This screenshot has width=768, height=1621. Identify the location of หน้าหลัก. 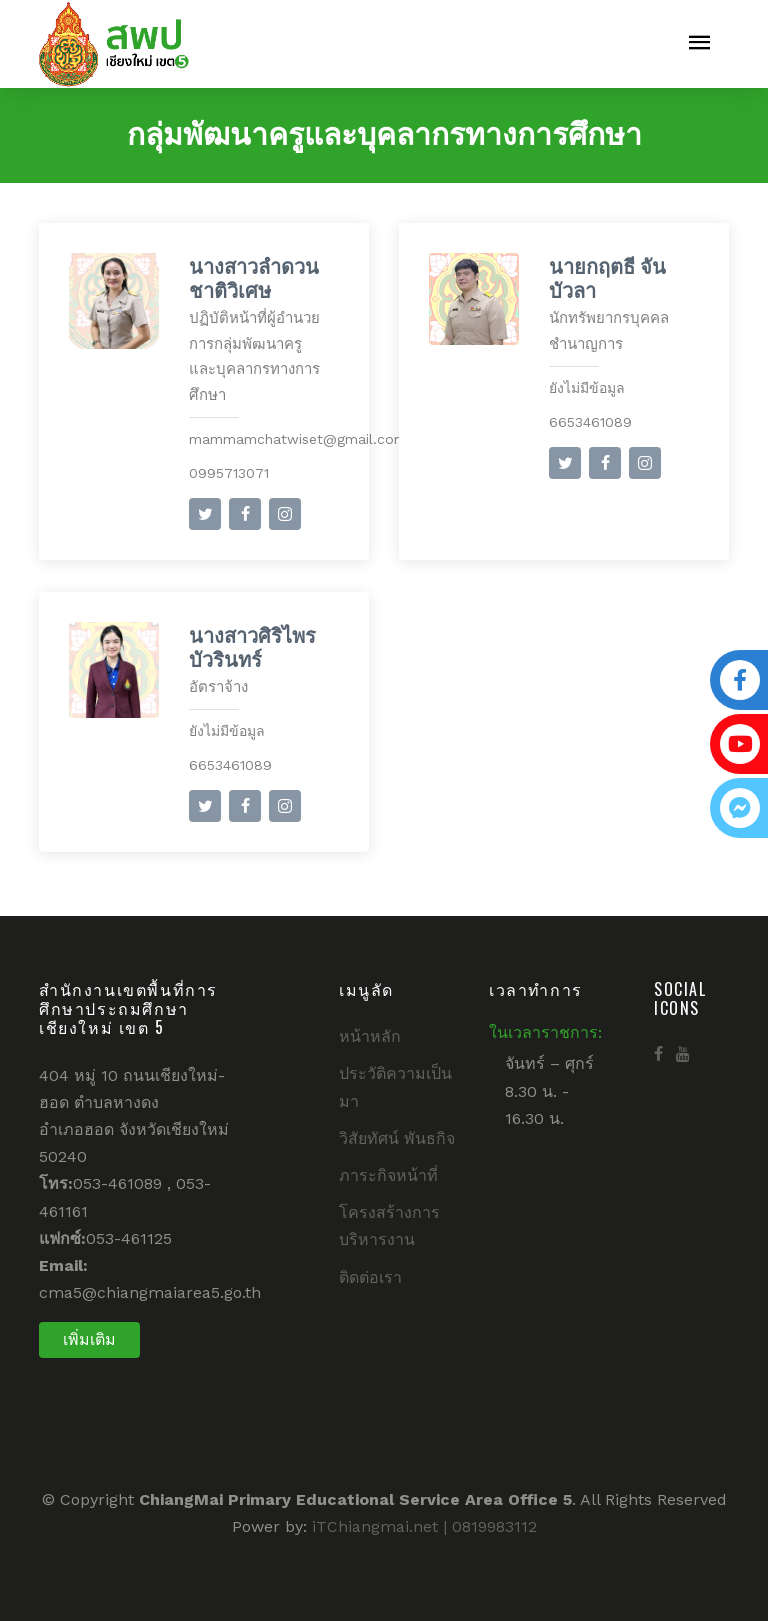
(370, 1036).